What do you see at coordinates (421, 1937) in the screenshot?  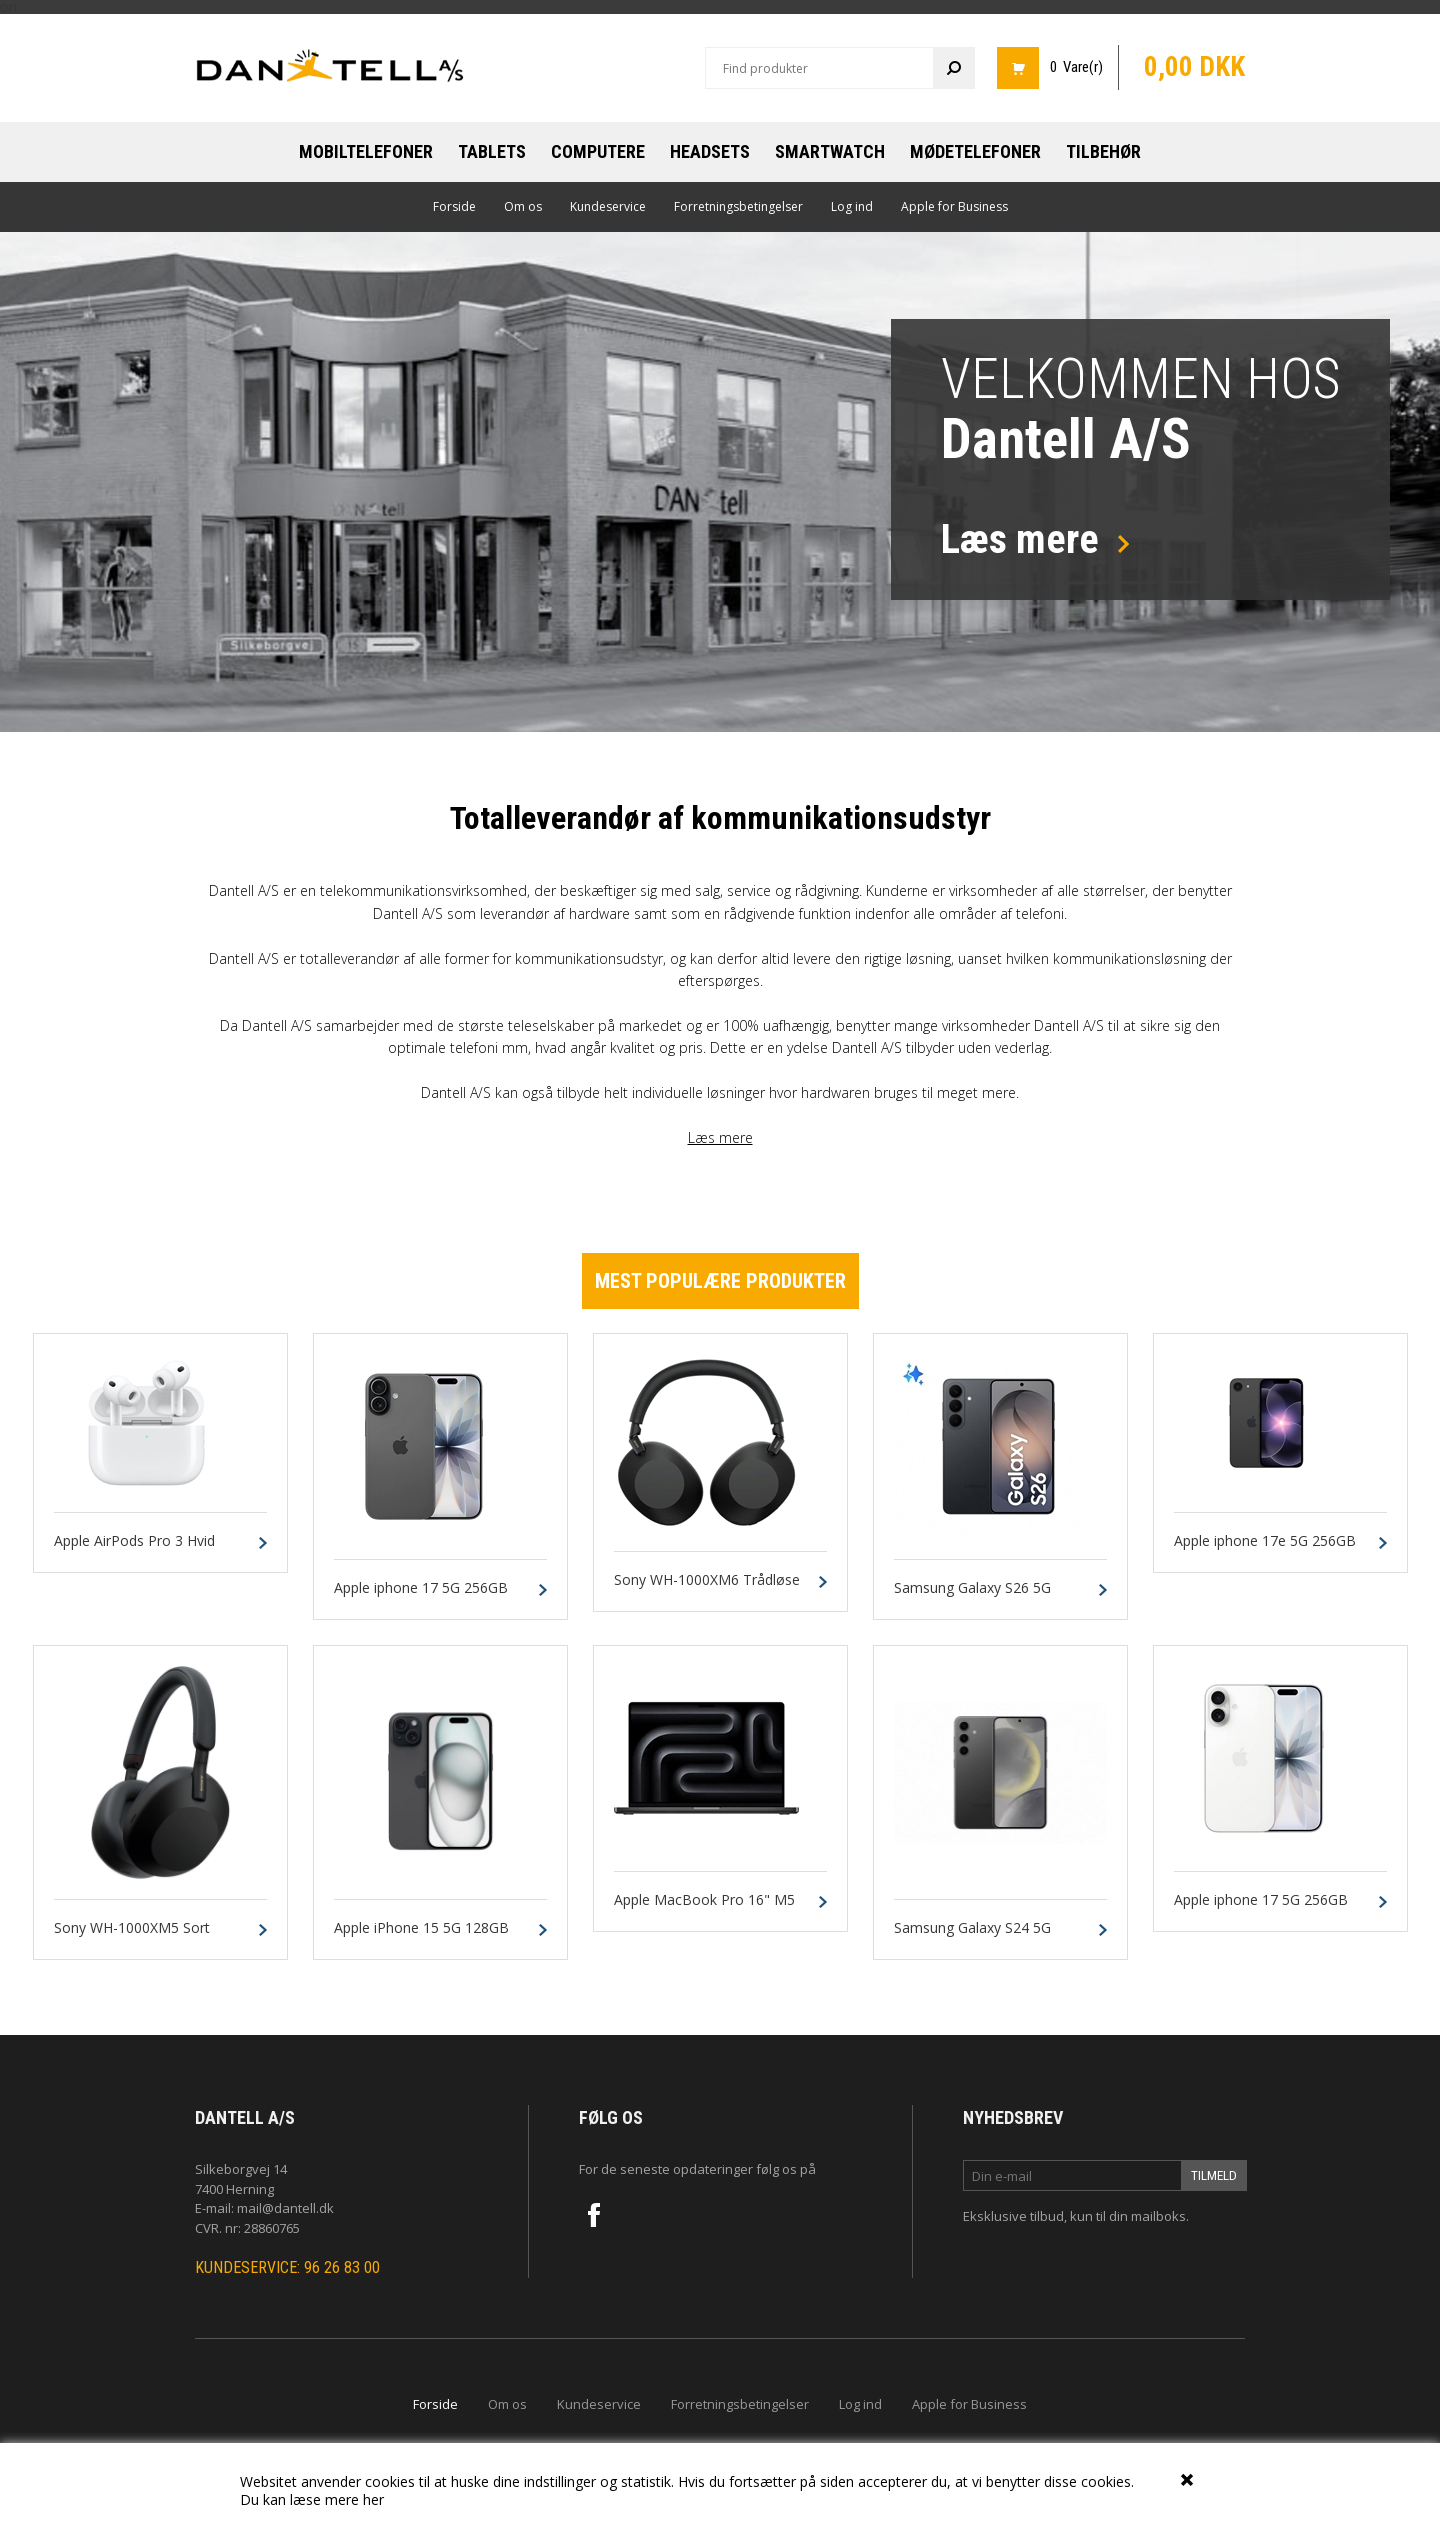 I see `Apple iPhone 15 5G 128GB Black` at bounding box center [421, 1937].